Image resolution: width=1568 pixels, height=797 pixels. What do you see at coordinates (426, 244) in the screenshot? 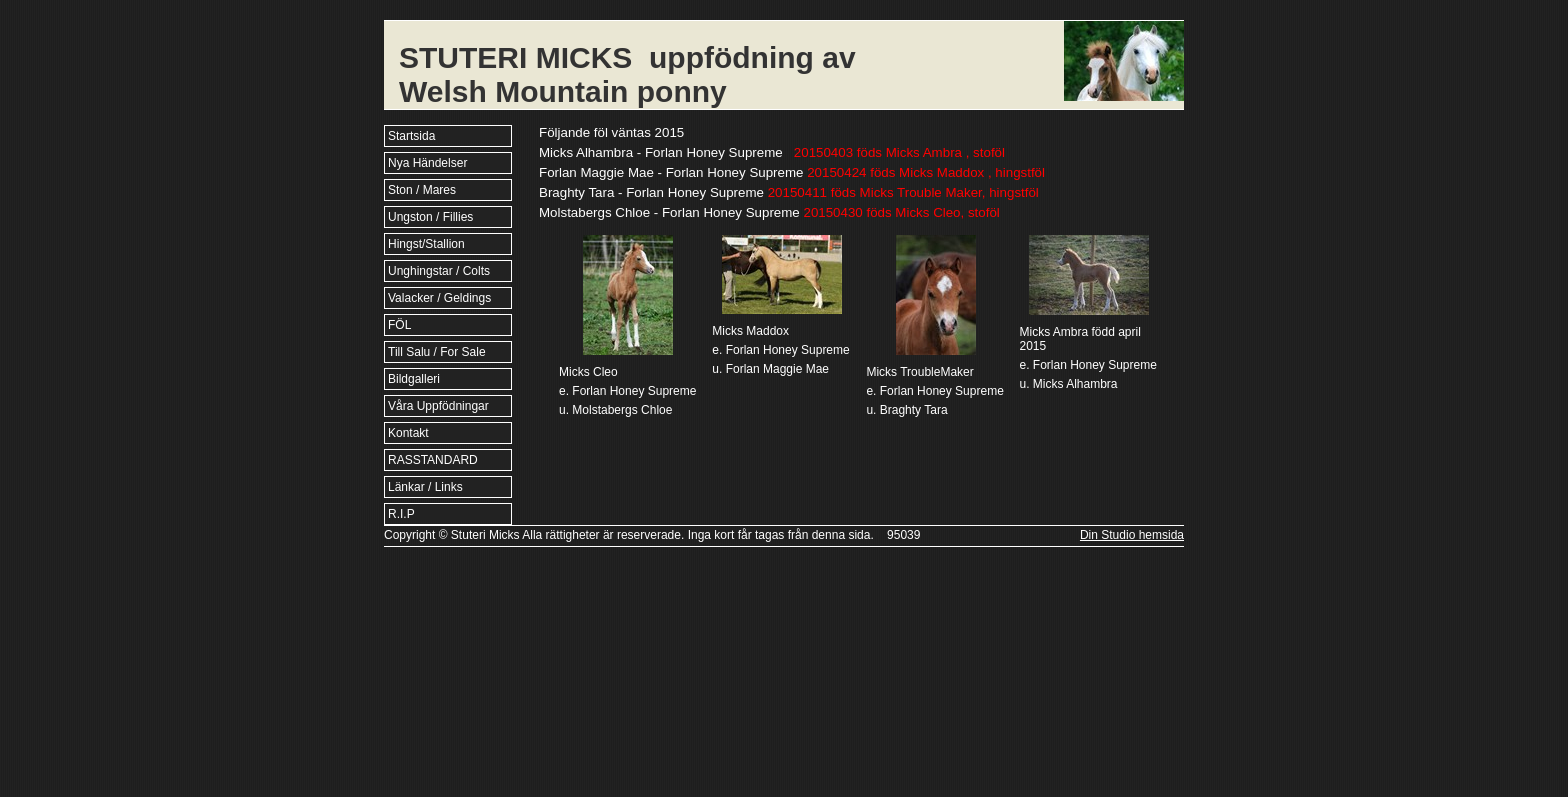
I see `Hingst/Stallion` at bounding box center [426, 244].